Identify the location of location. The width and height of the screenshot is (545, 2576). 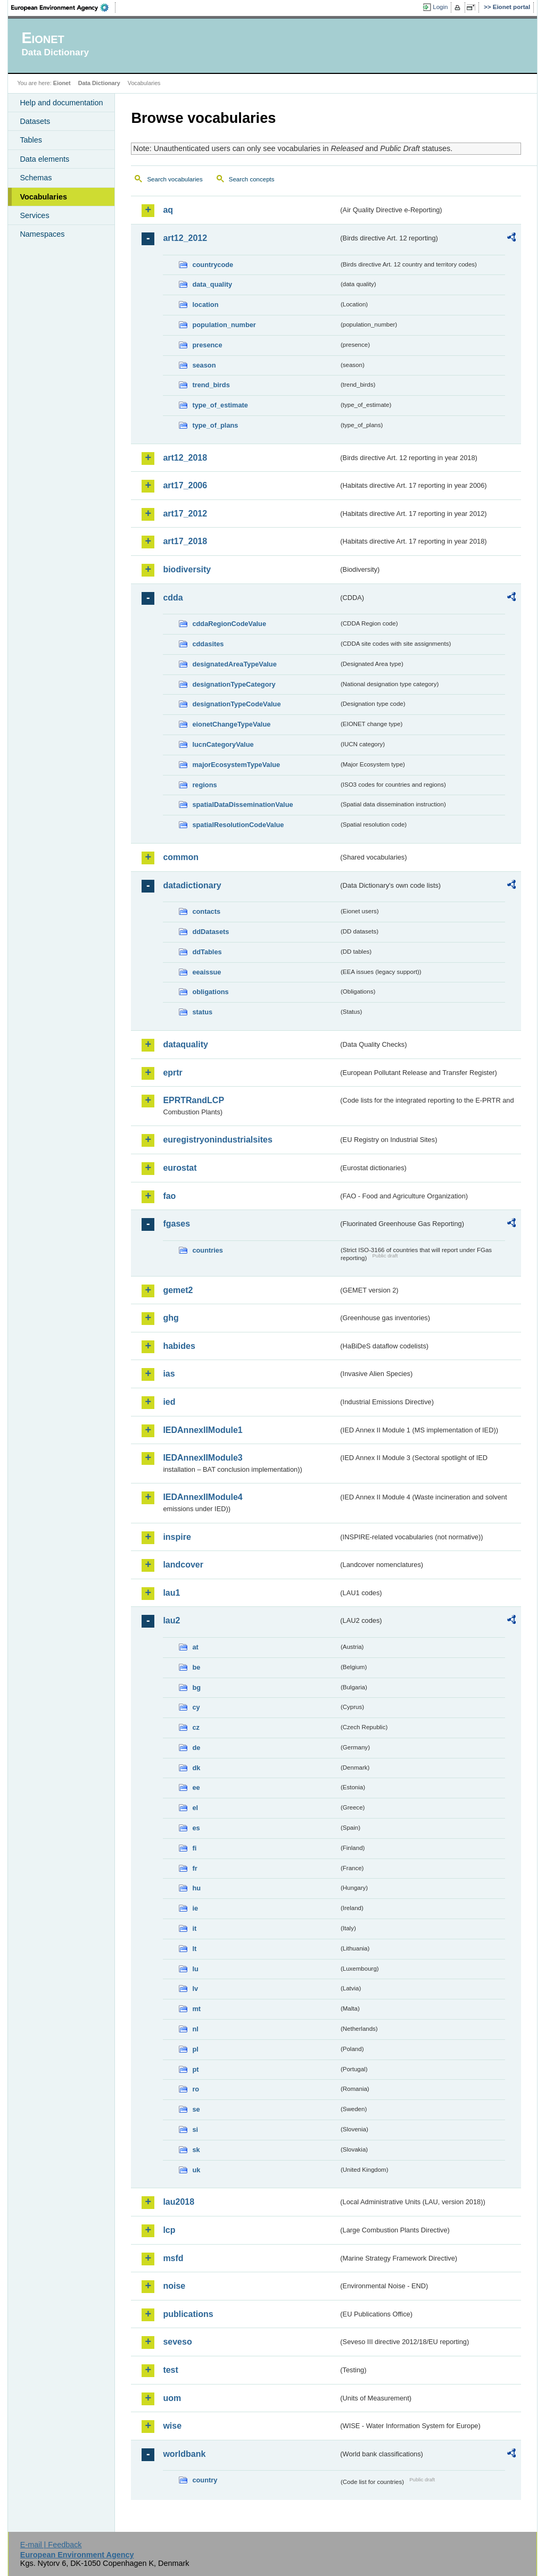
(205, 305).